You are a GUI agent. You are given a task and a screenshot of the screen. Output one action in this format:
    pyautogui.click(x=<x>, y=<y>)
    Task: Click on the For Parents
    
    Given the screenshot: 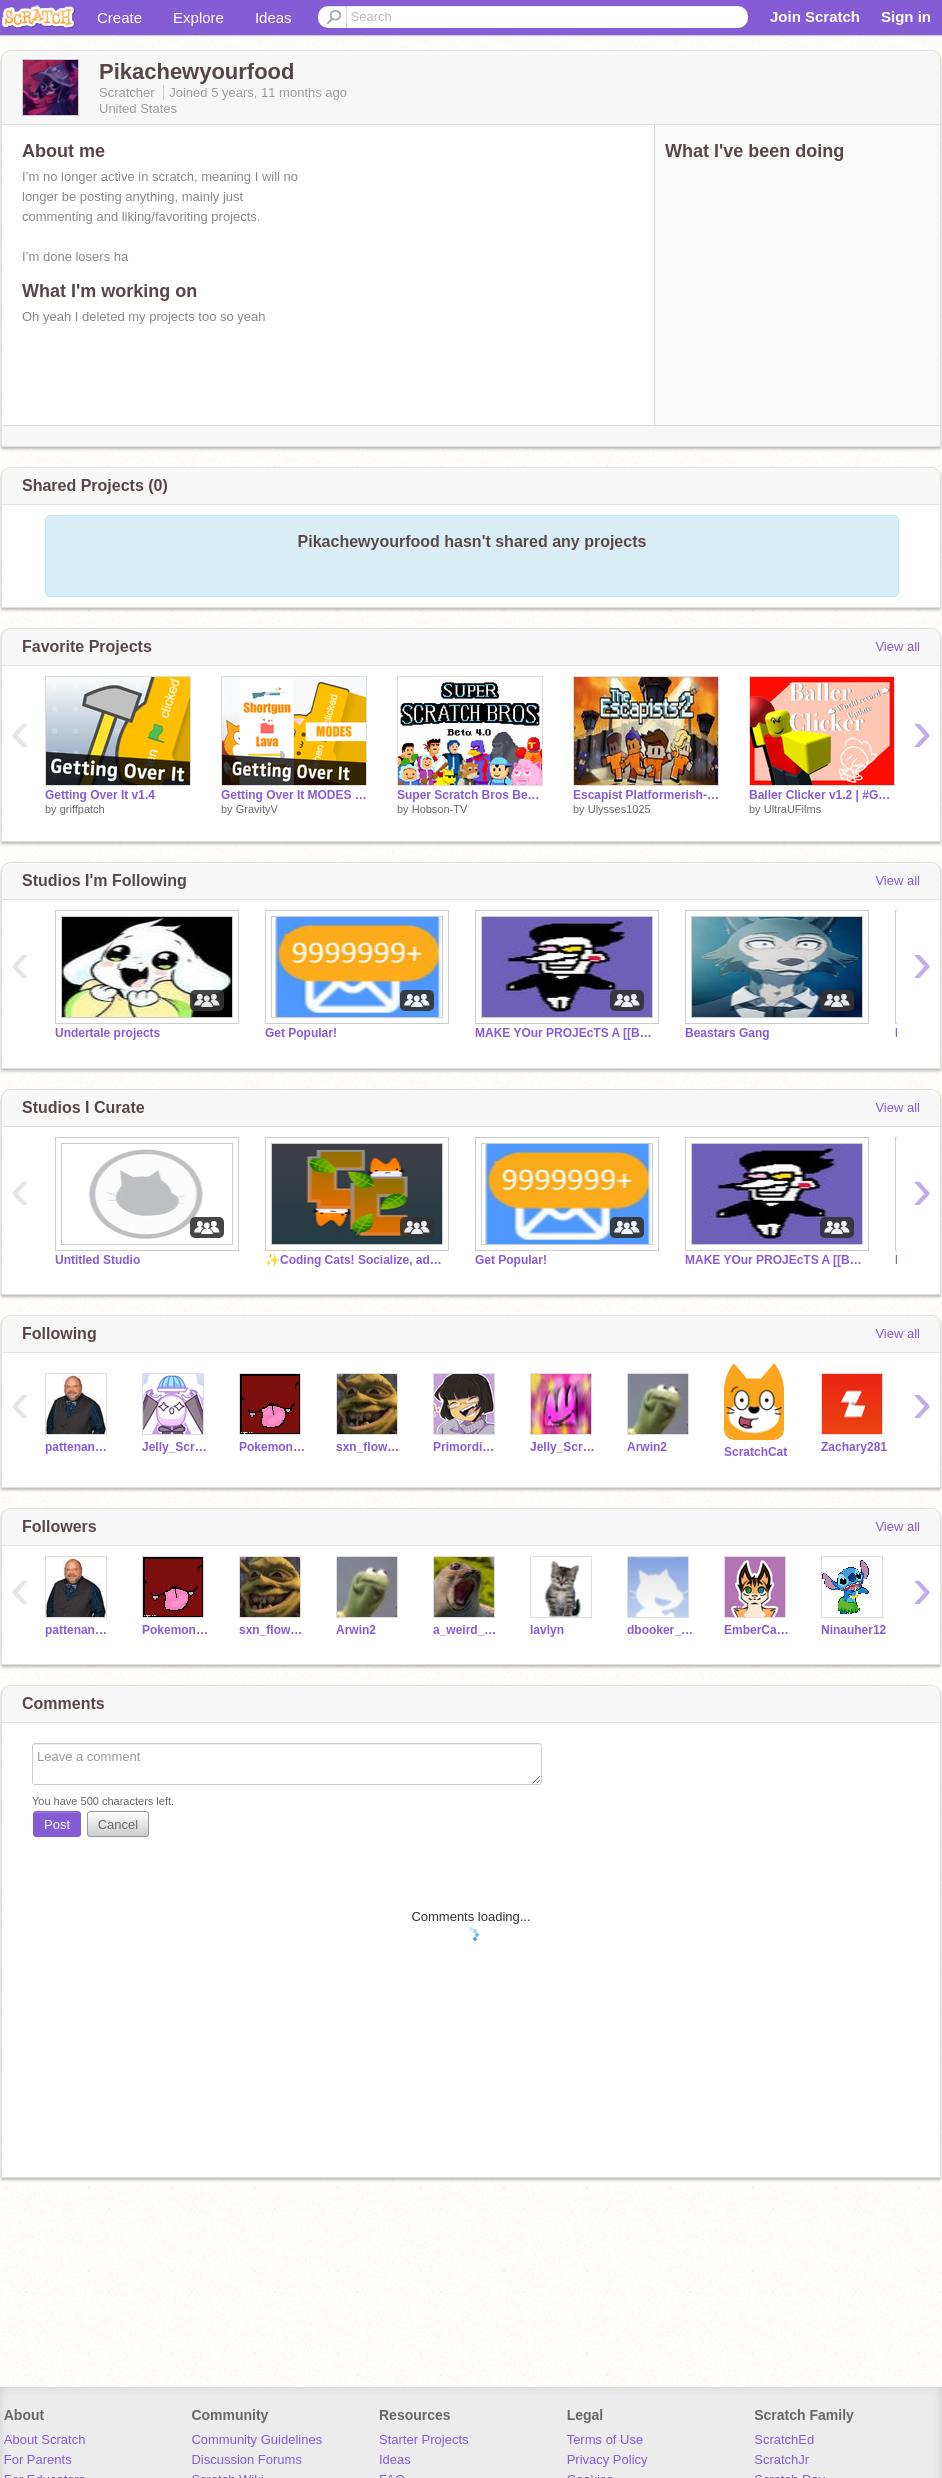 What is the action you would take?
    pyautogui.click(x=38, y=2459)
    